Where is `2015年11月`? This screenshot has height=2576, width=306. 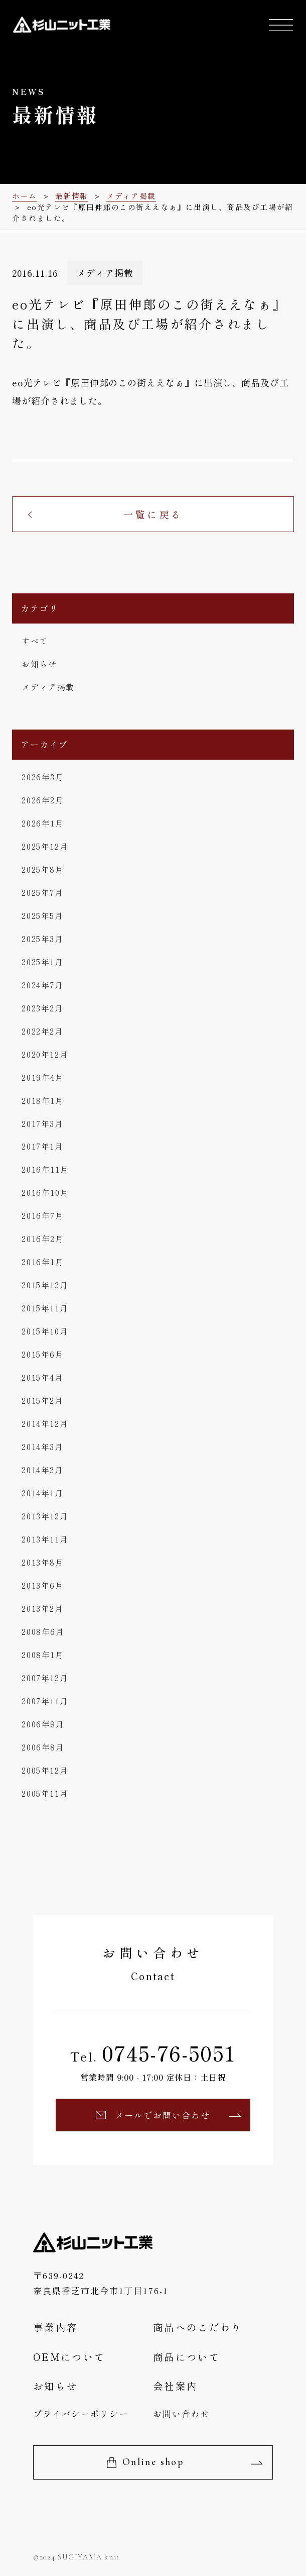 2015年11月 is located at coordinates (45, 1308).